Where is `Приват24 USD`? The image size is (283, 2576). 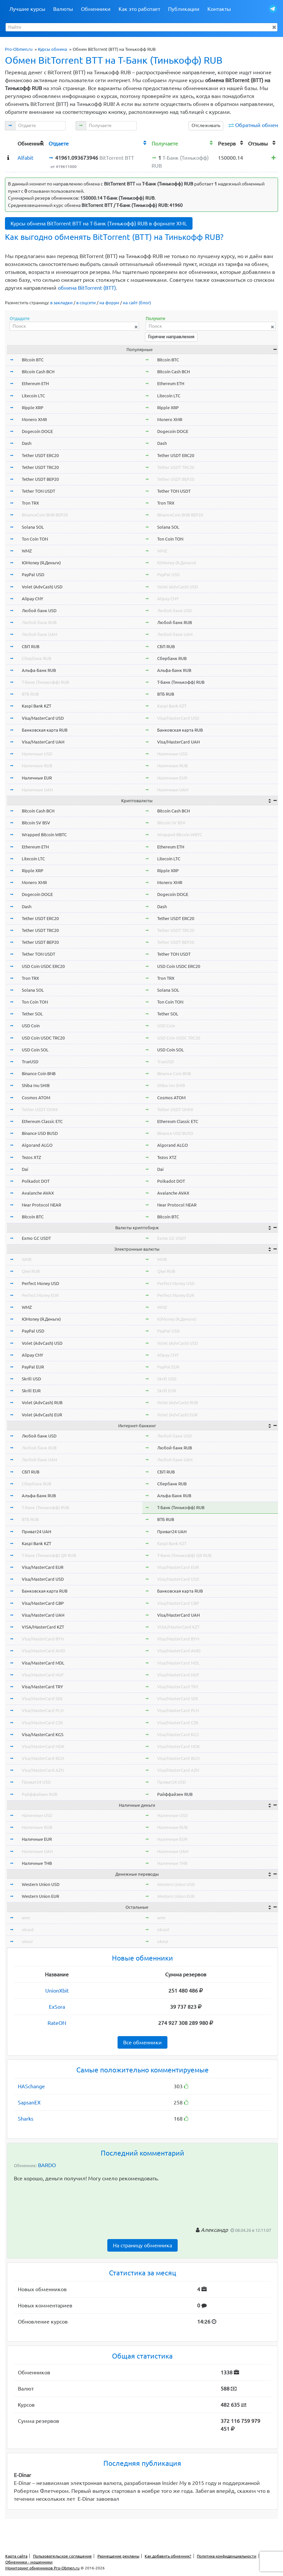 Приват24 USD is located at coordinates (36, 1782).